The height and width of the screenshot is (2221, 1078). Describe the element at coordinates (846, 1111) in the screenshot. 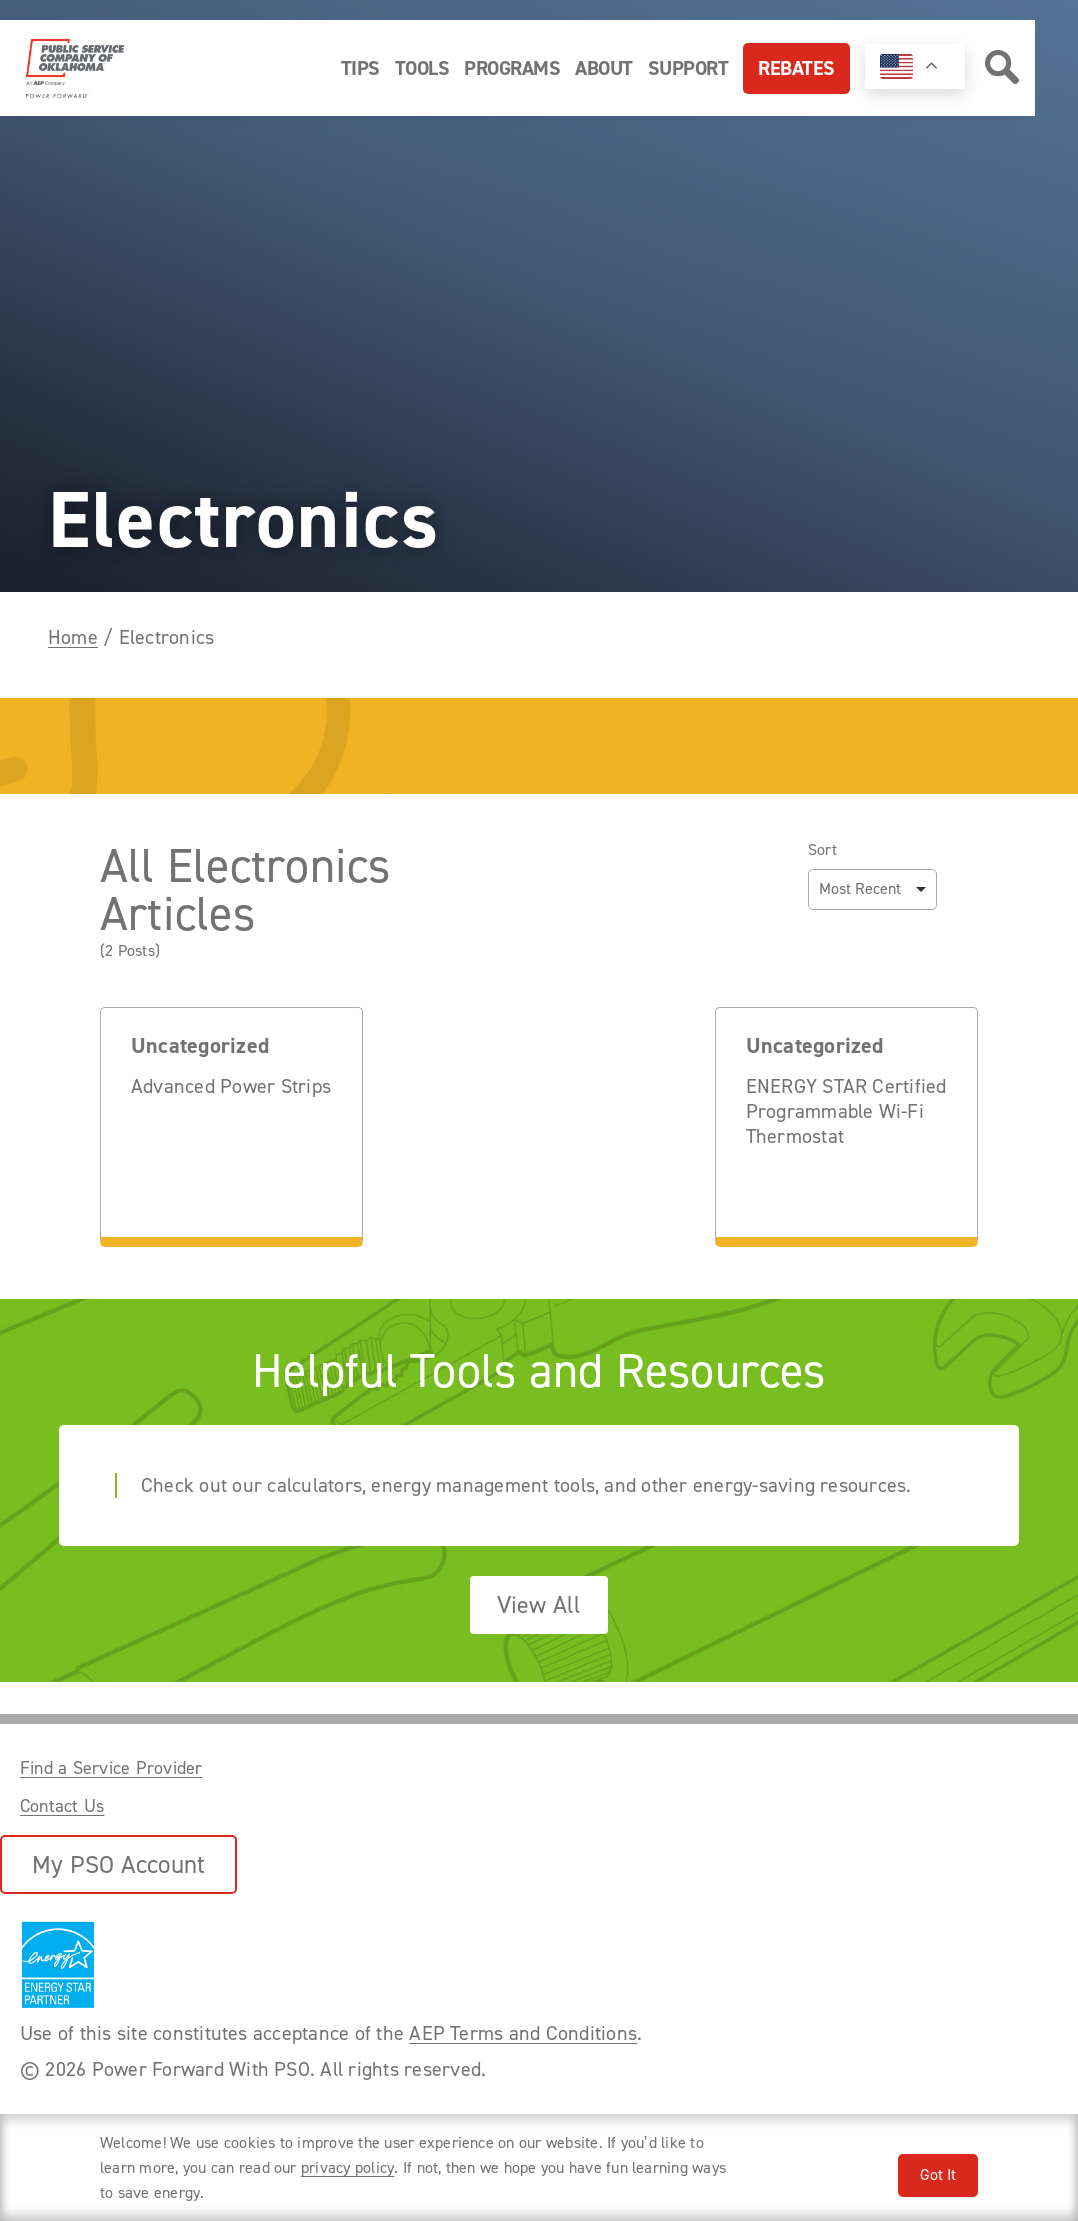

I see `ENERGY STAR Certified Programmable Wi-Fi Thermostat` at that location.